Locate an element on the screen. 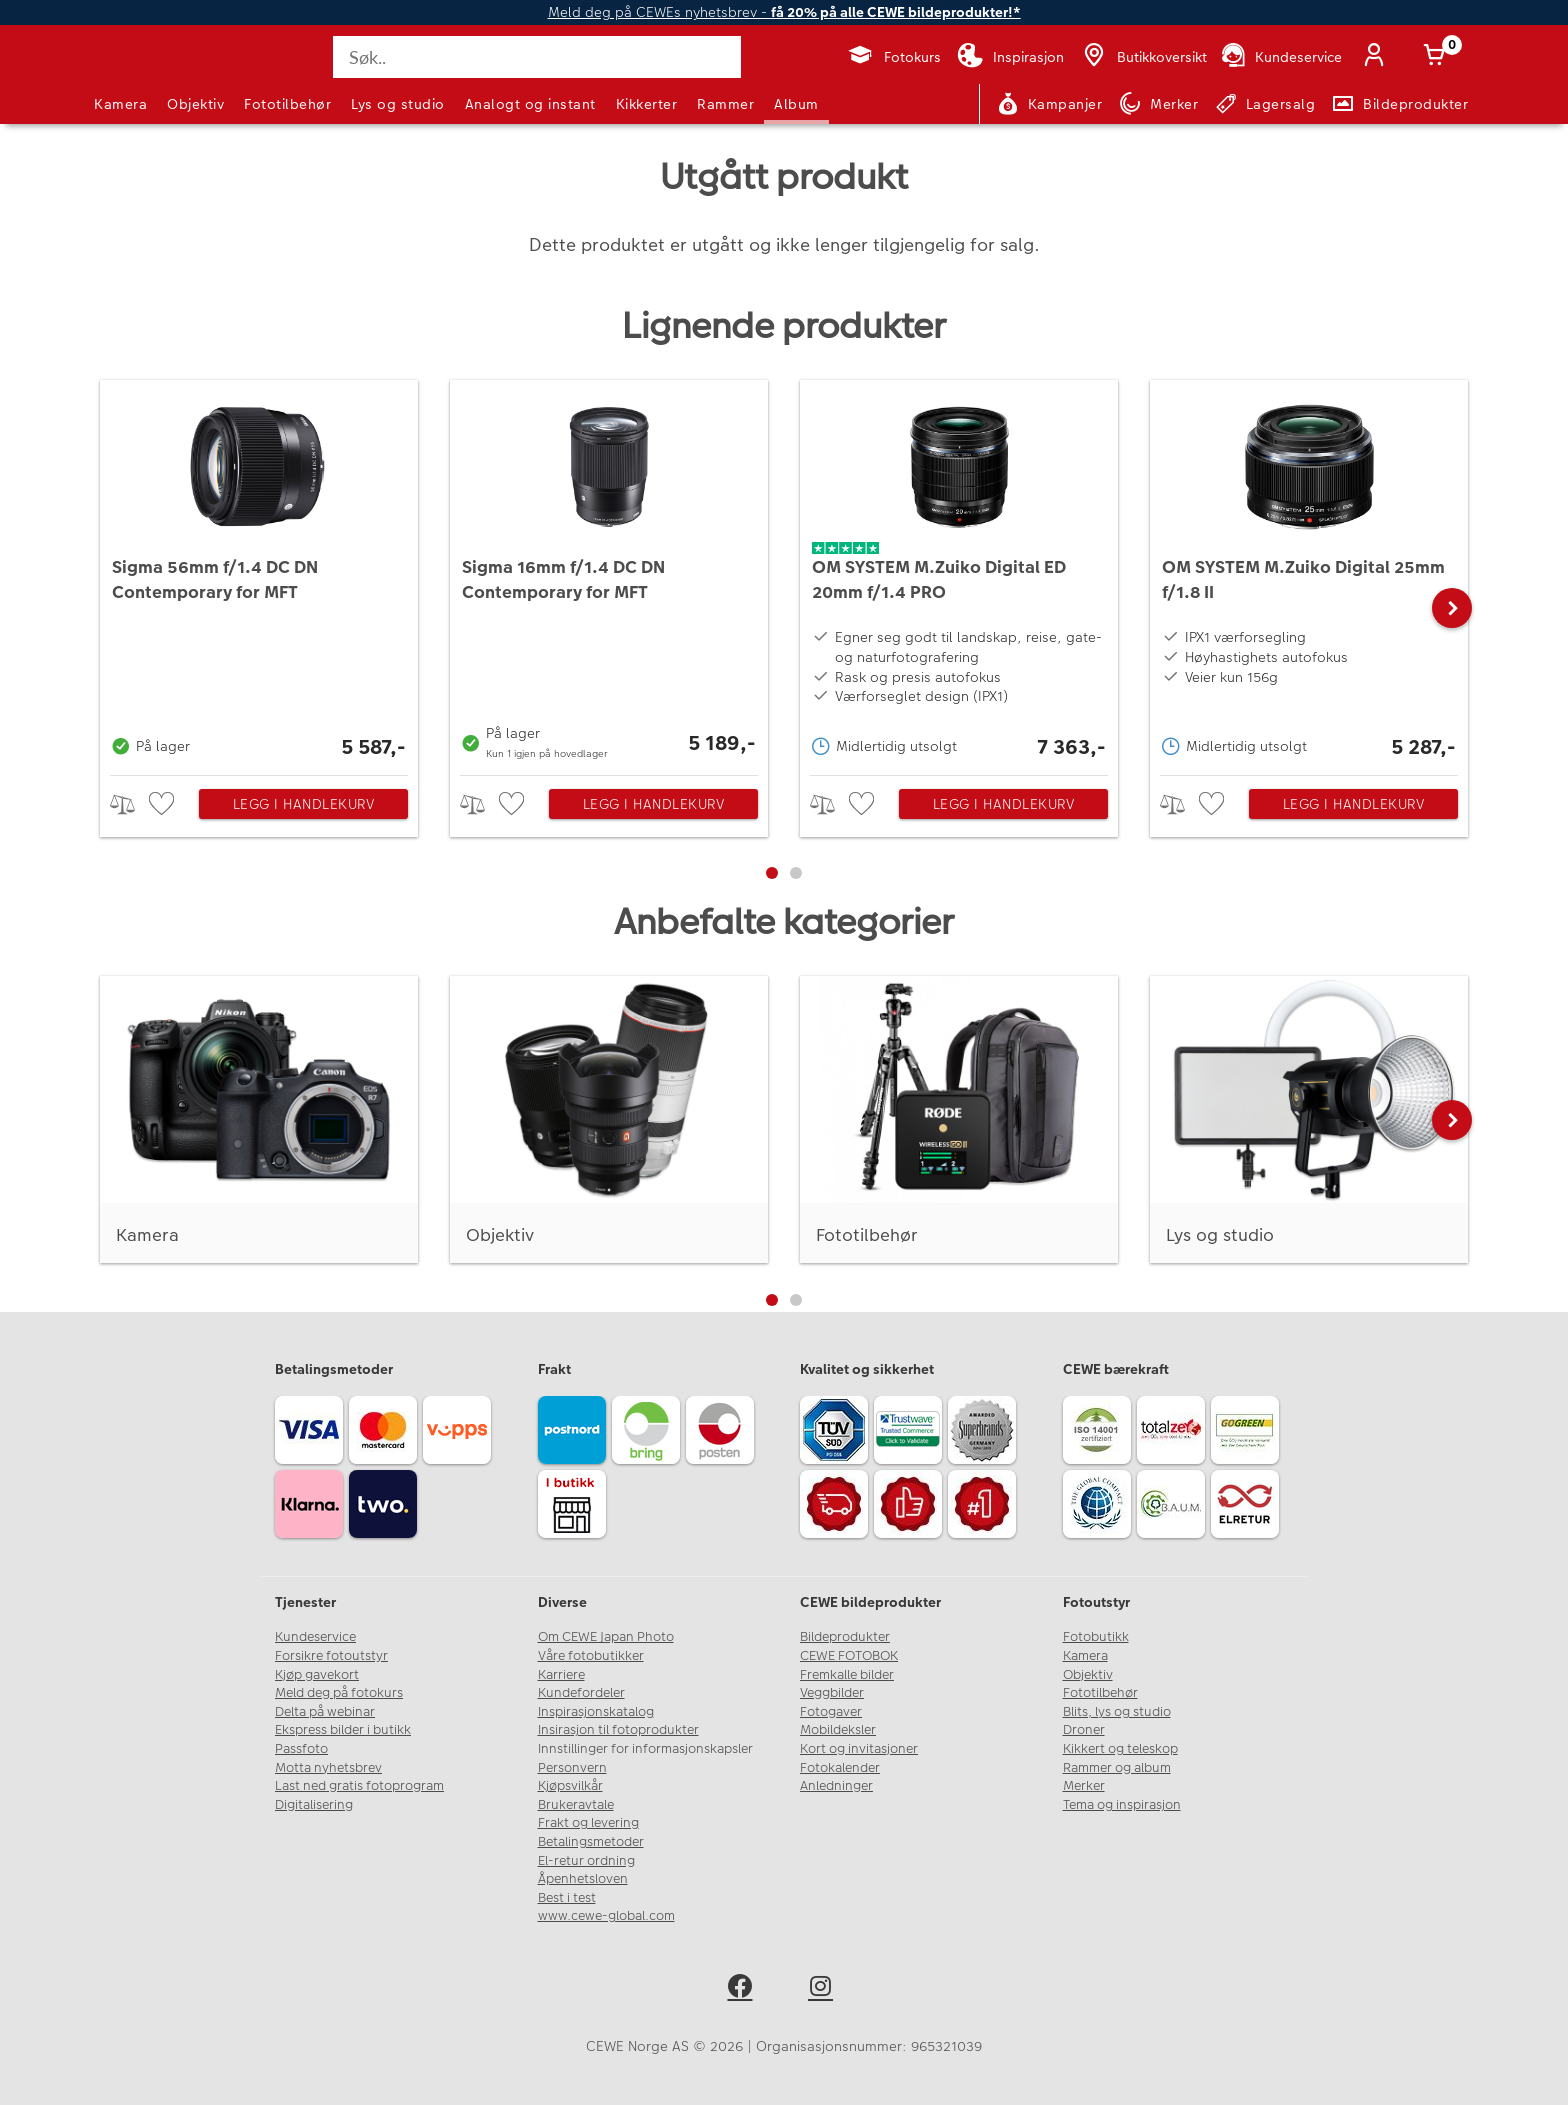 This screenshot has width=1568, height=2105. Droner is located at coordinates (1084, 1730).